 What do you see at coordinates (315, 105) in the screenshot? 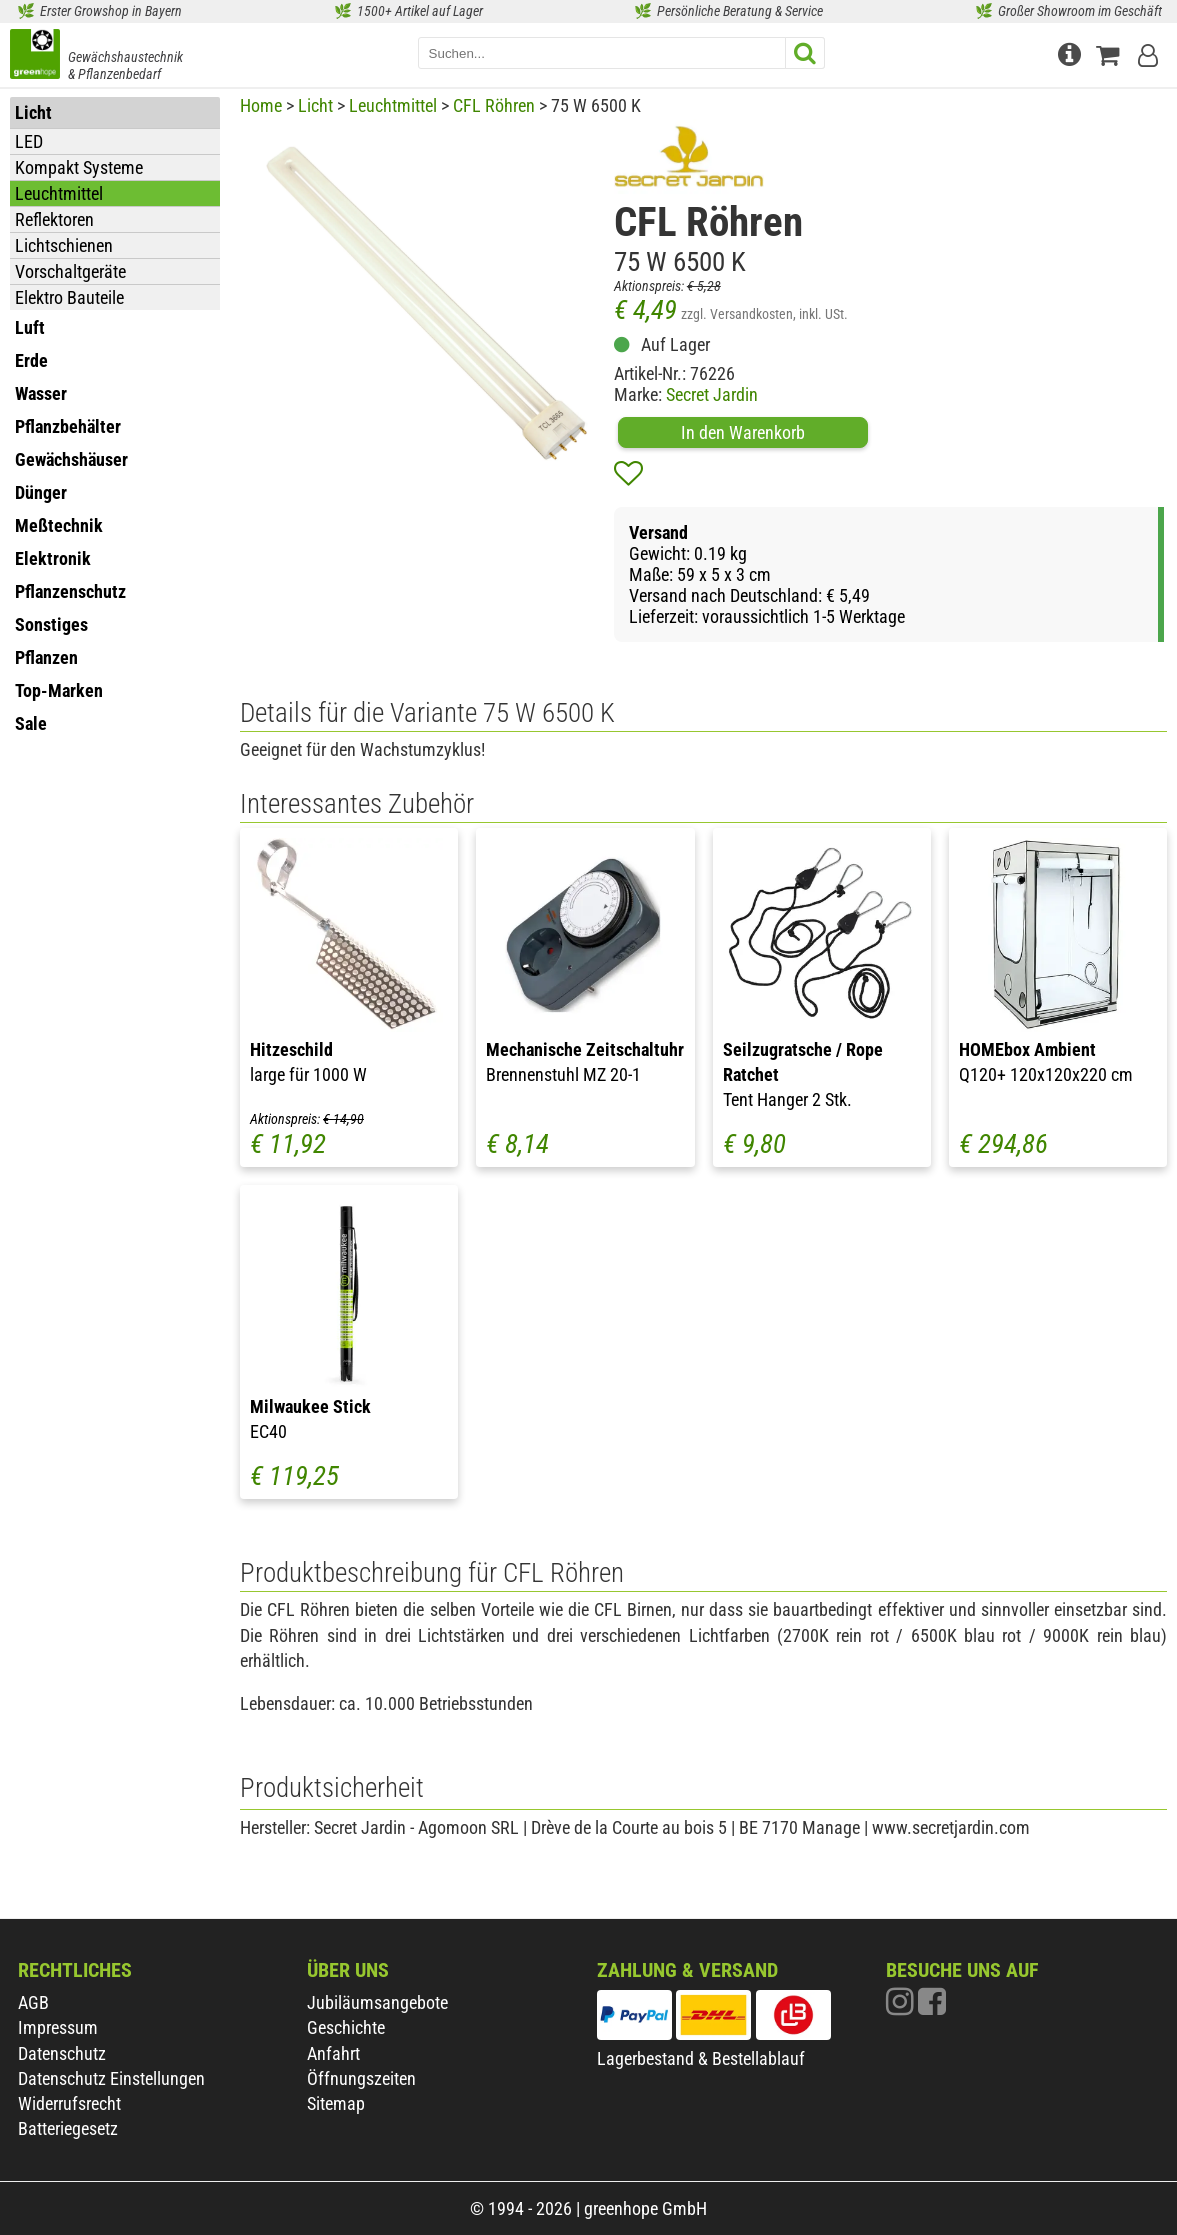
I see `Licht` at bounding box center [315, 105].